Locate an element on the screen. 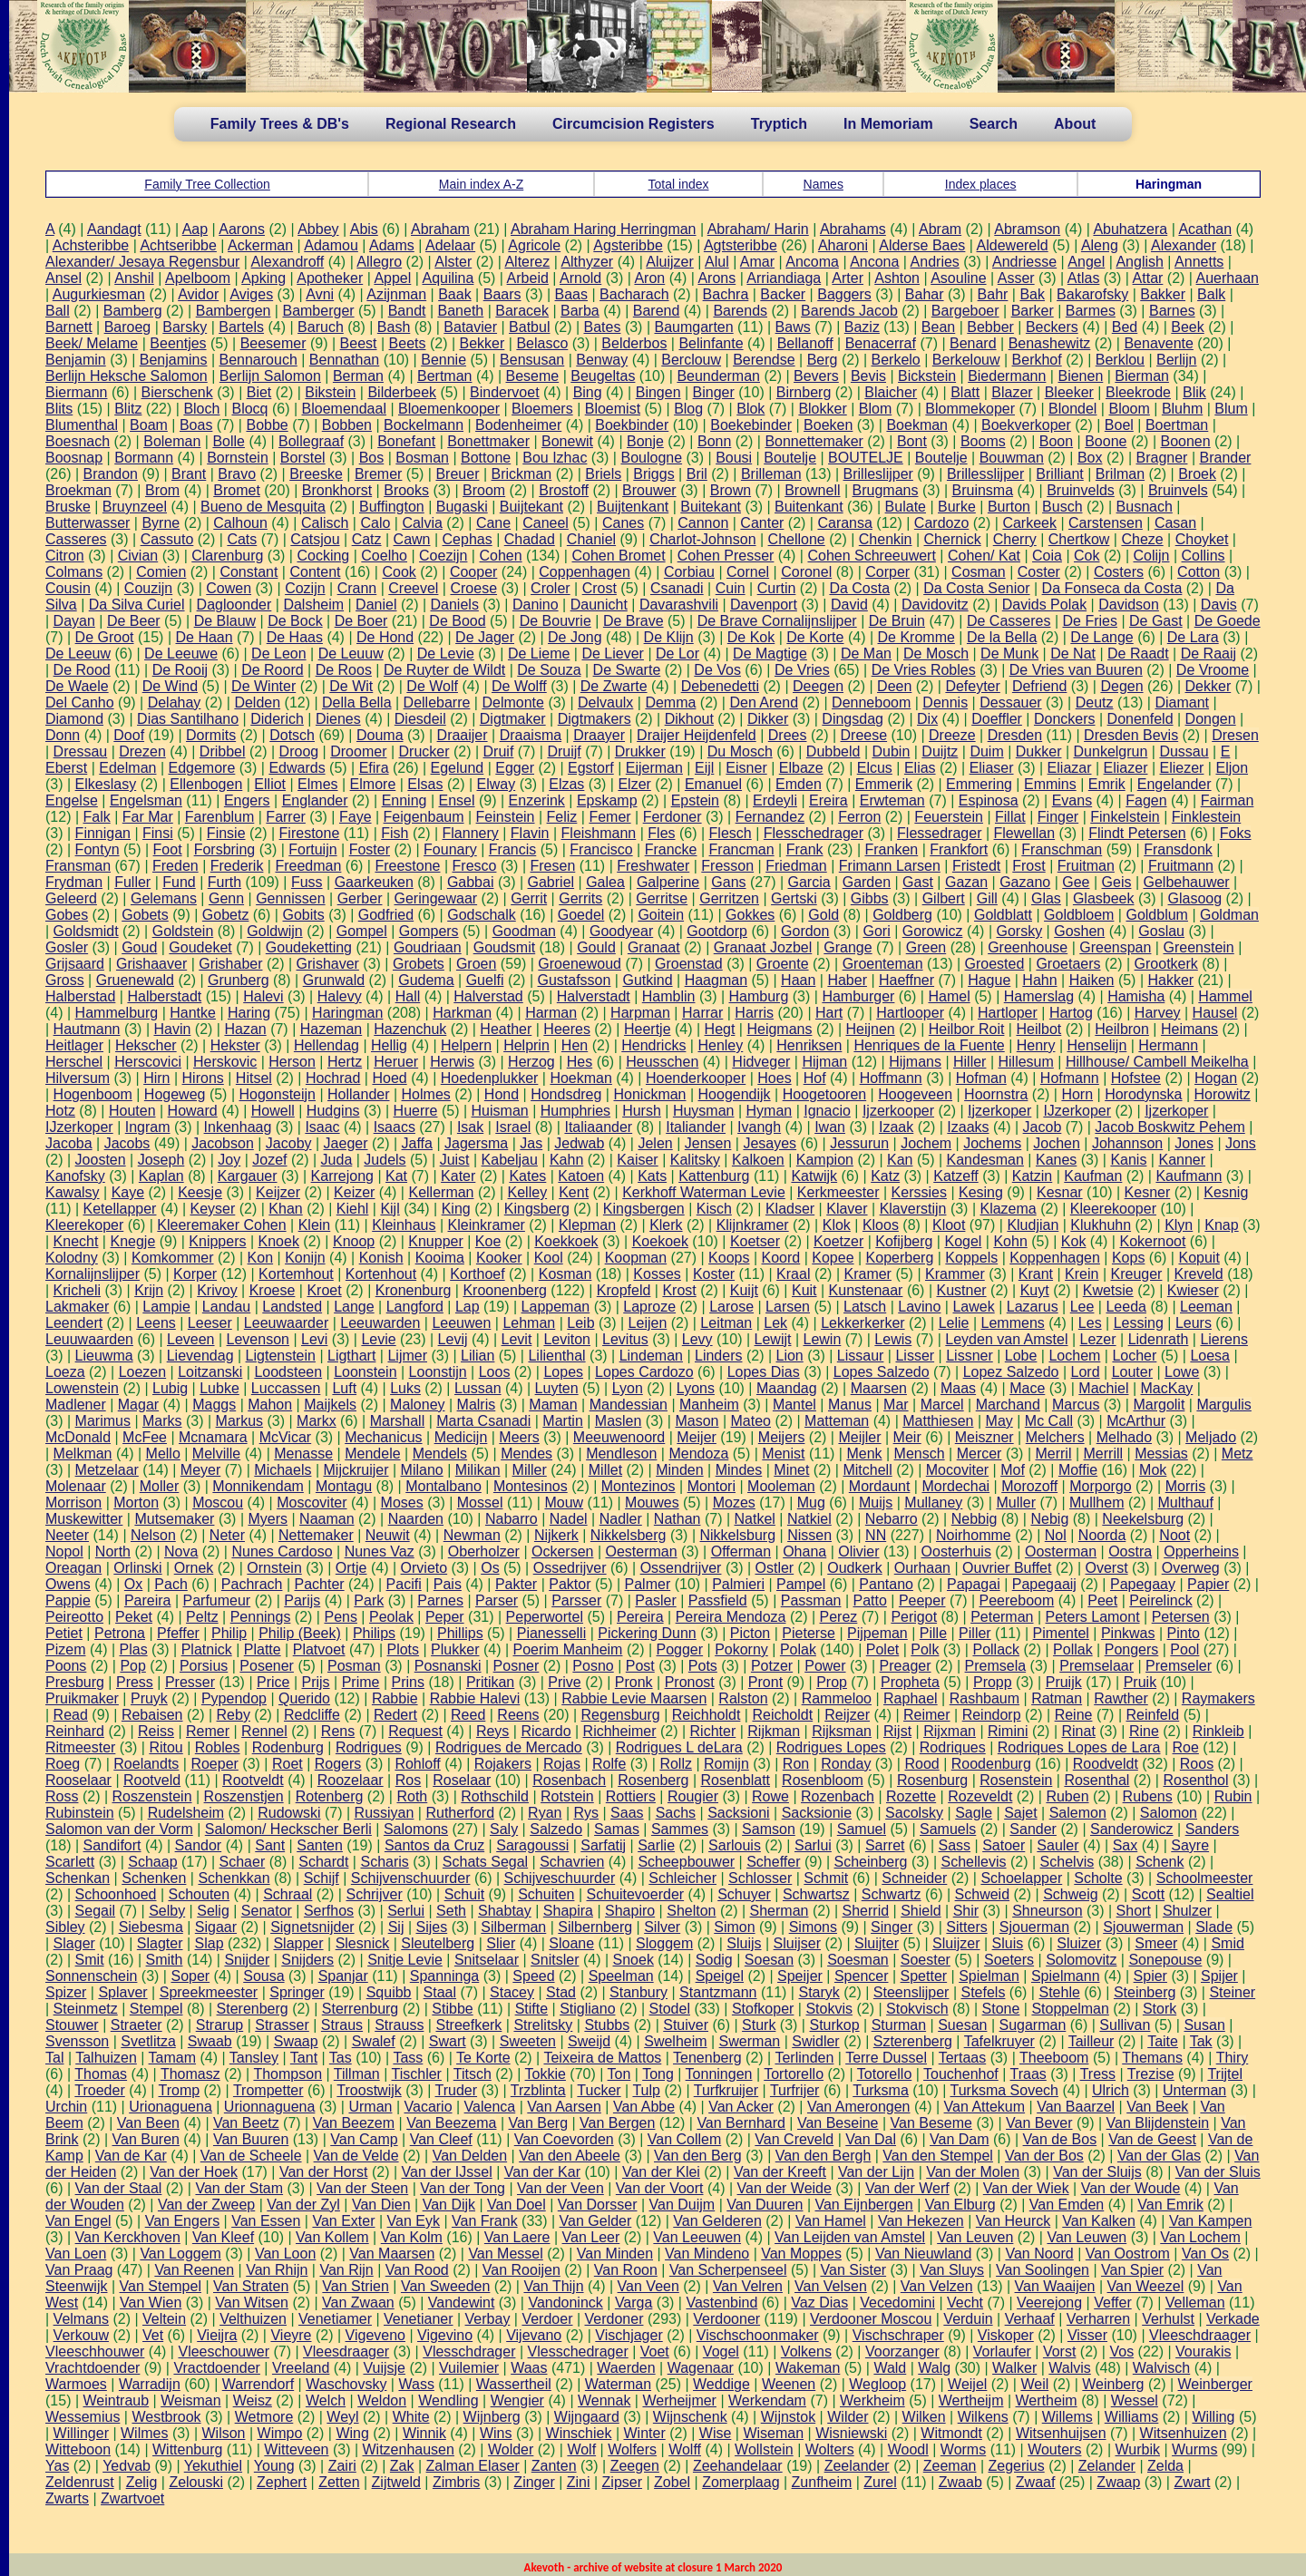 The height and width of the screenshot is (2576, 1306). Ratman is located at coordinates (1056, 1698).